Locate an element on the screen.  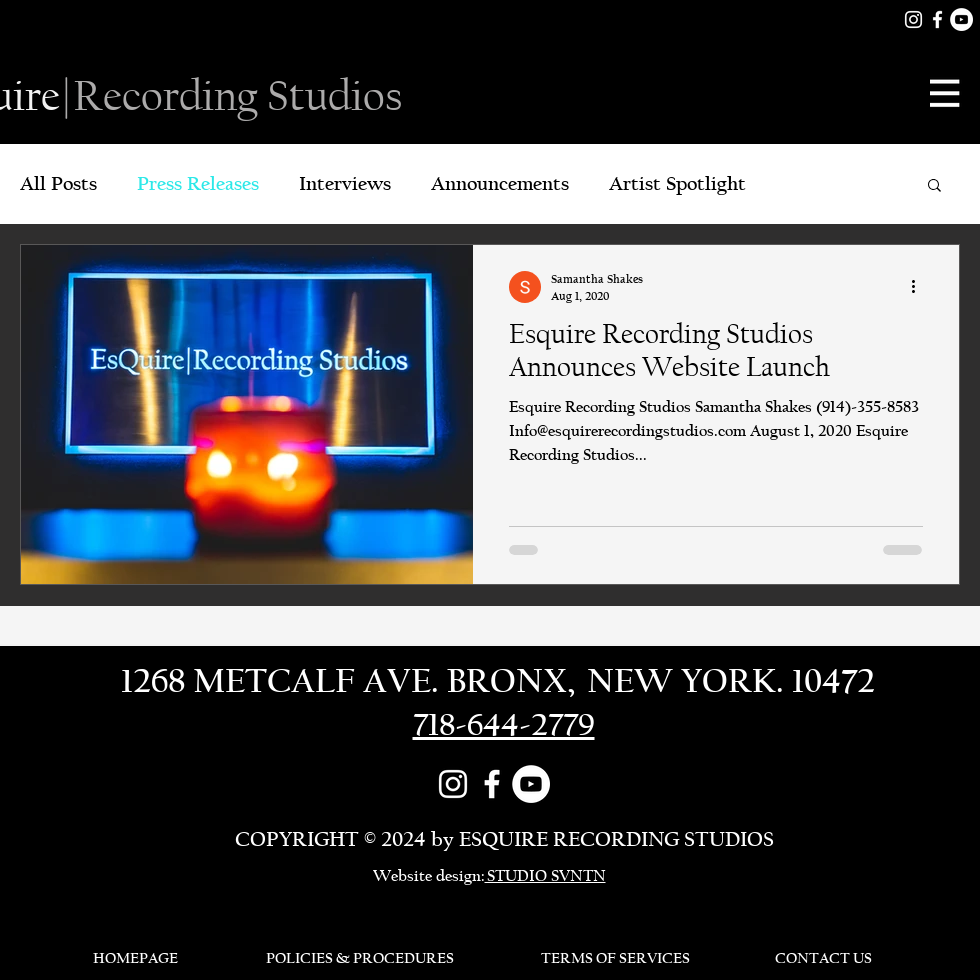
Artist Spotlight is located at coordinates (677, 183).